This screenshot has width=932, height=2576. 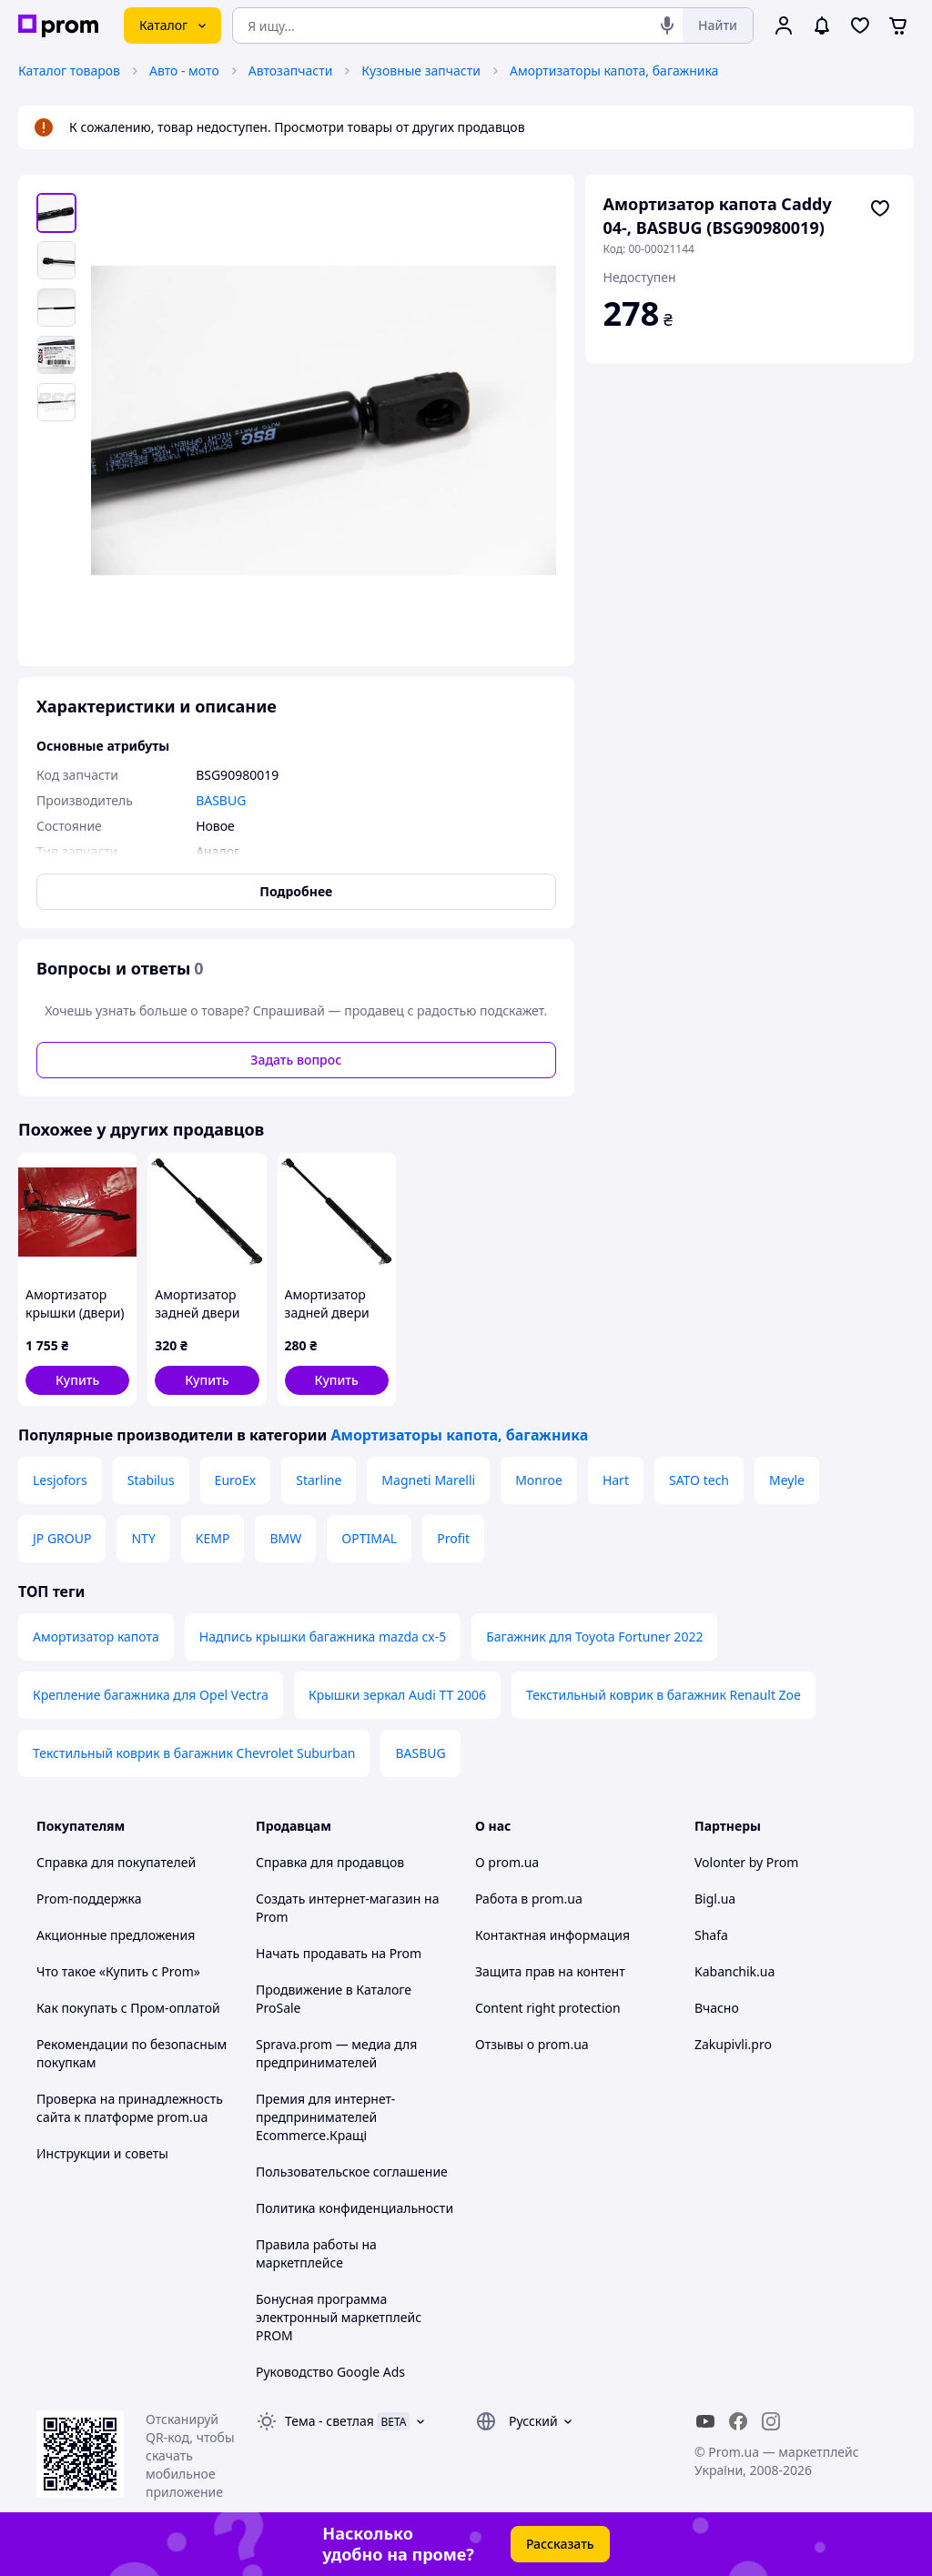 I want to click on Защита прав на контент, so click(x=550, y=1971).